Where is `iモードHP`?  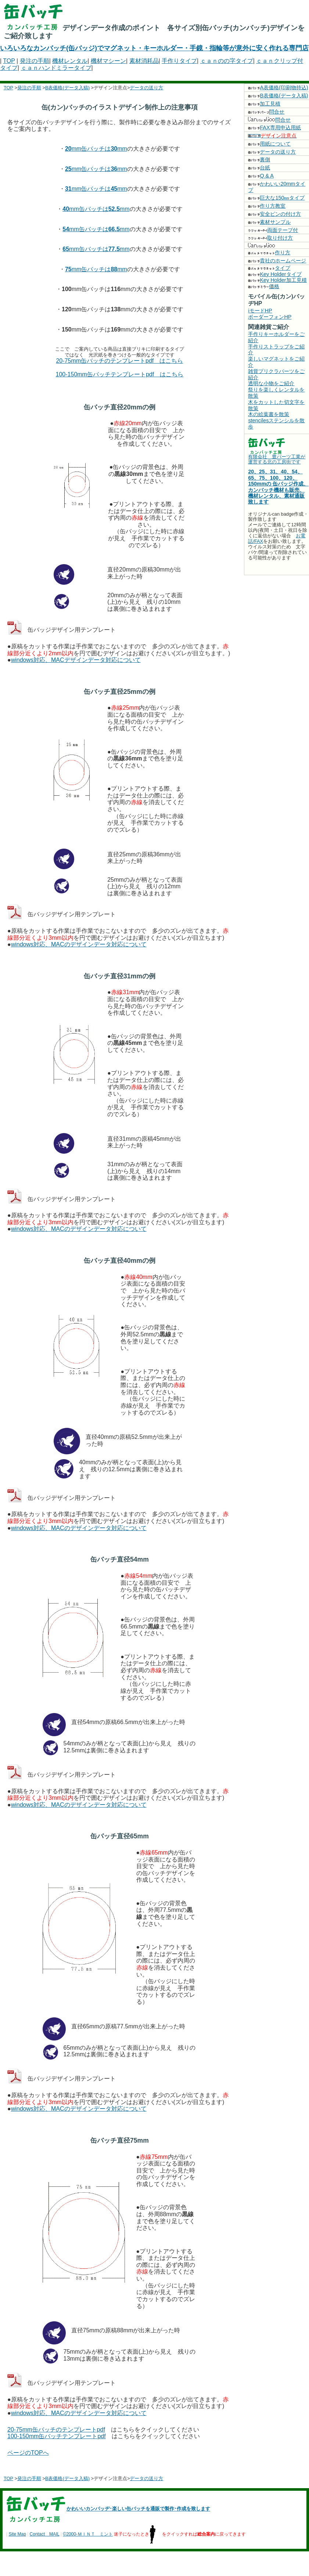
iモードHP is located at coordinates (260, 311).